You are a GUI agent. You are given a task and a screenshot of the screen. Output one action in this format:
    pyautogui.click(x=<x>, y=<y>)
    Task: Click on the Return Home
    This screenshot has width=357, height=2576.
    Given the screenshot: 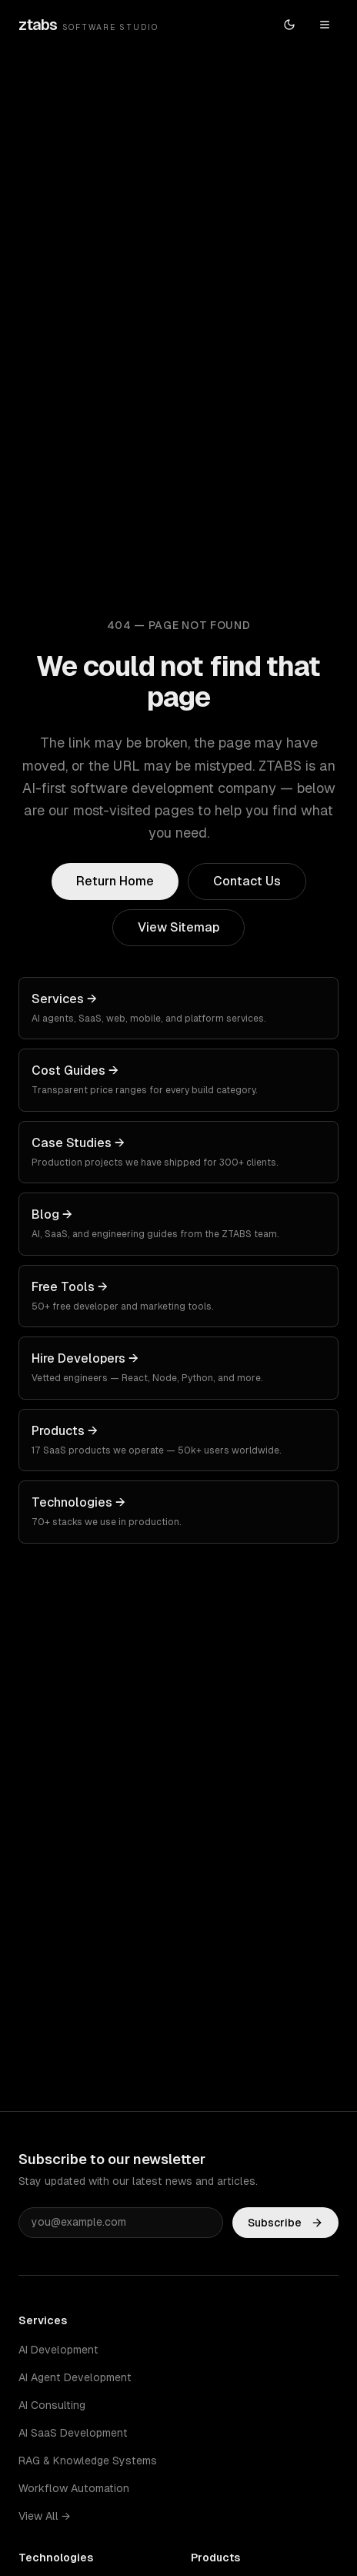 What is the action you would take?
    pyautogui.click(x=115, y=881)
    